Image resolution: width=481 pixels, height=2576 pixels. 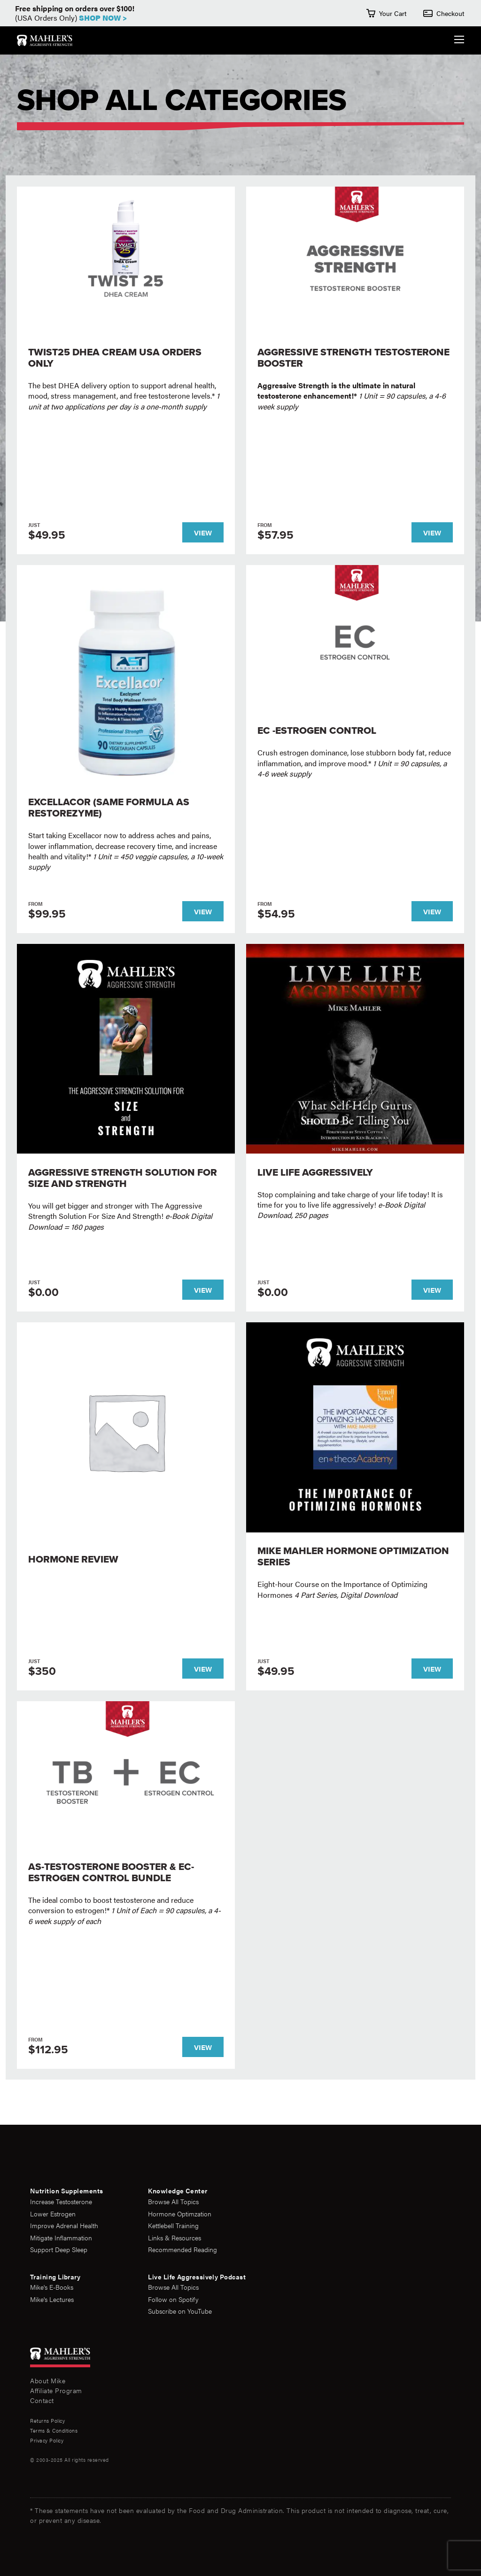 What do you see at coordinates (42, 2400) in the screenshot?
I see `Contact` at bounding box center [42, 2400].